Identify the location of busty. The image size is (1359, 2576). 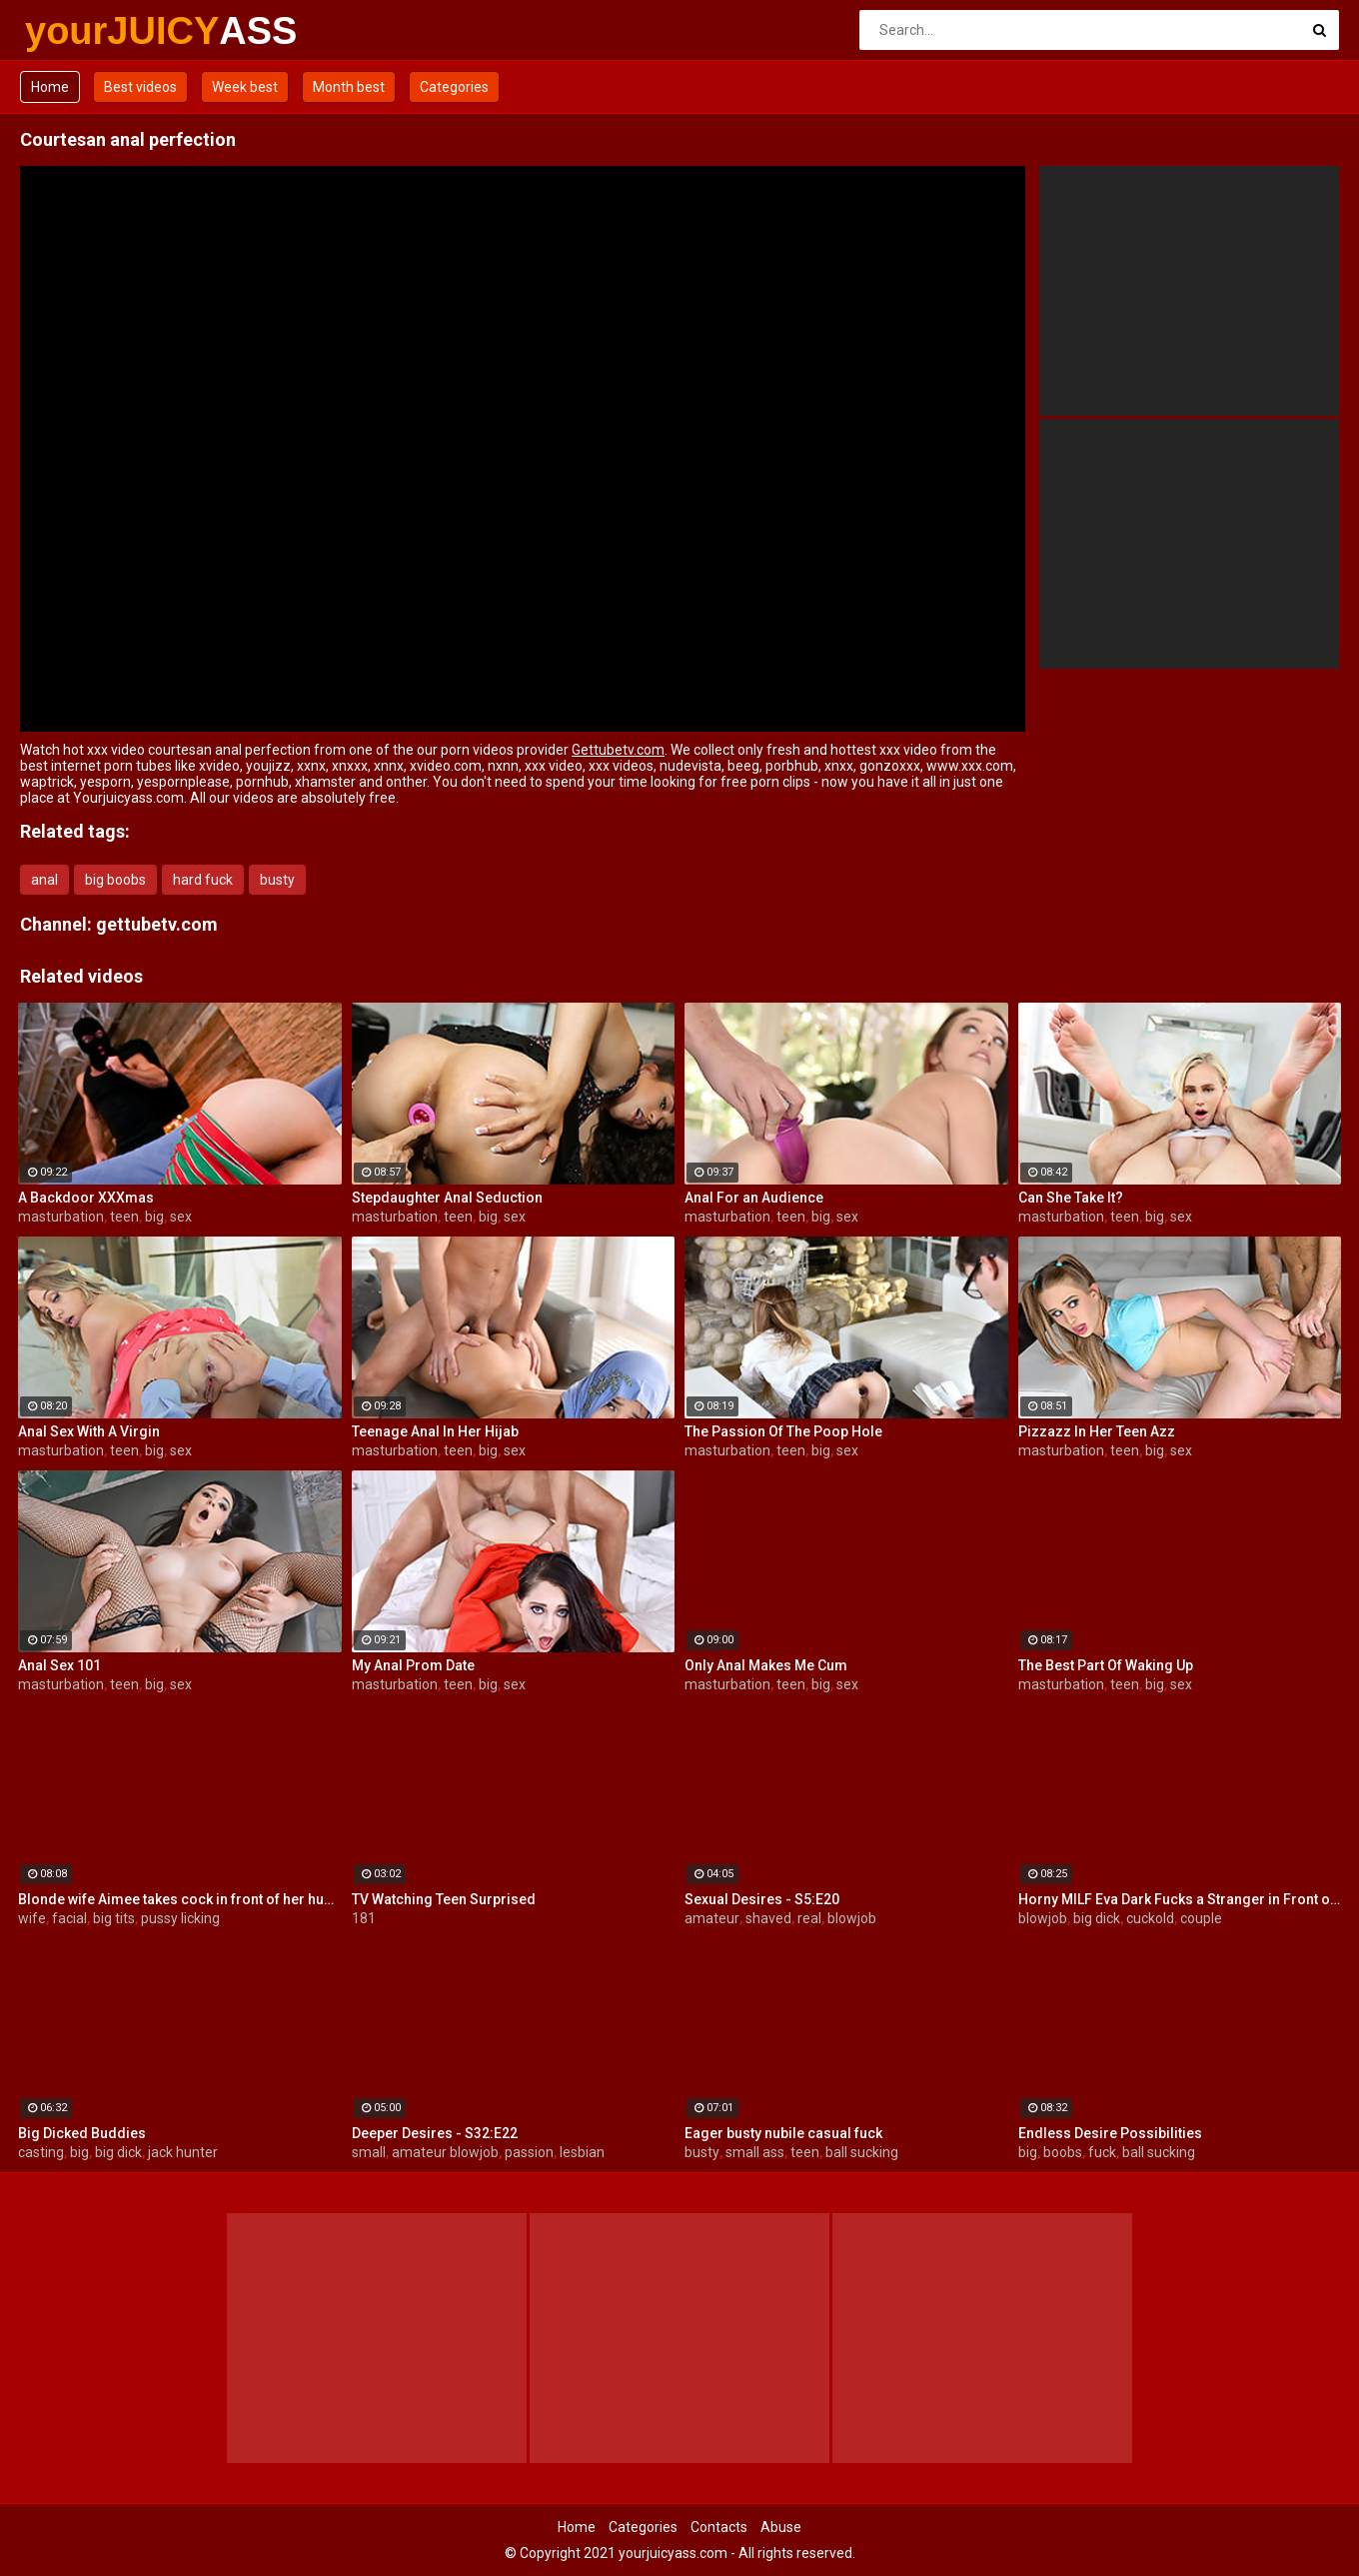
(277, 880).